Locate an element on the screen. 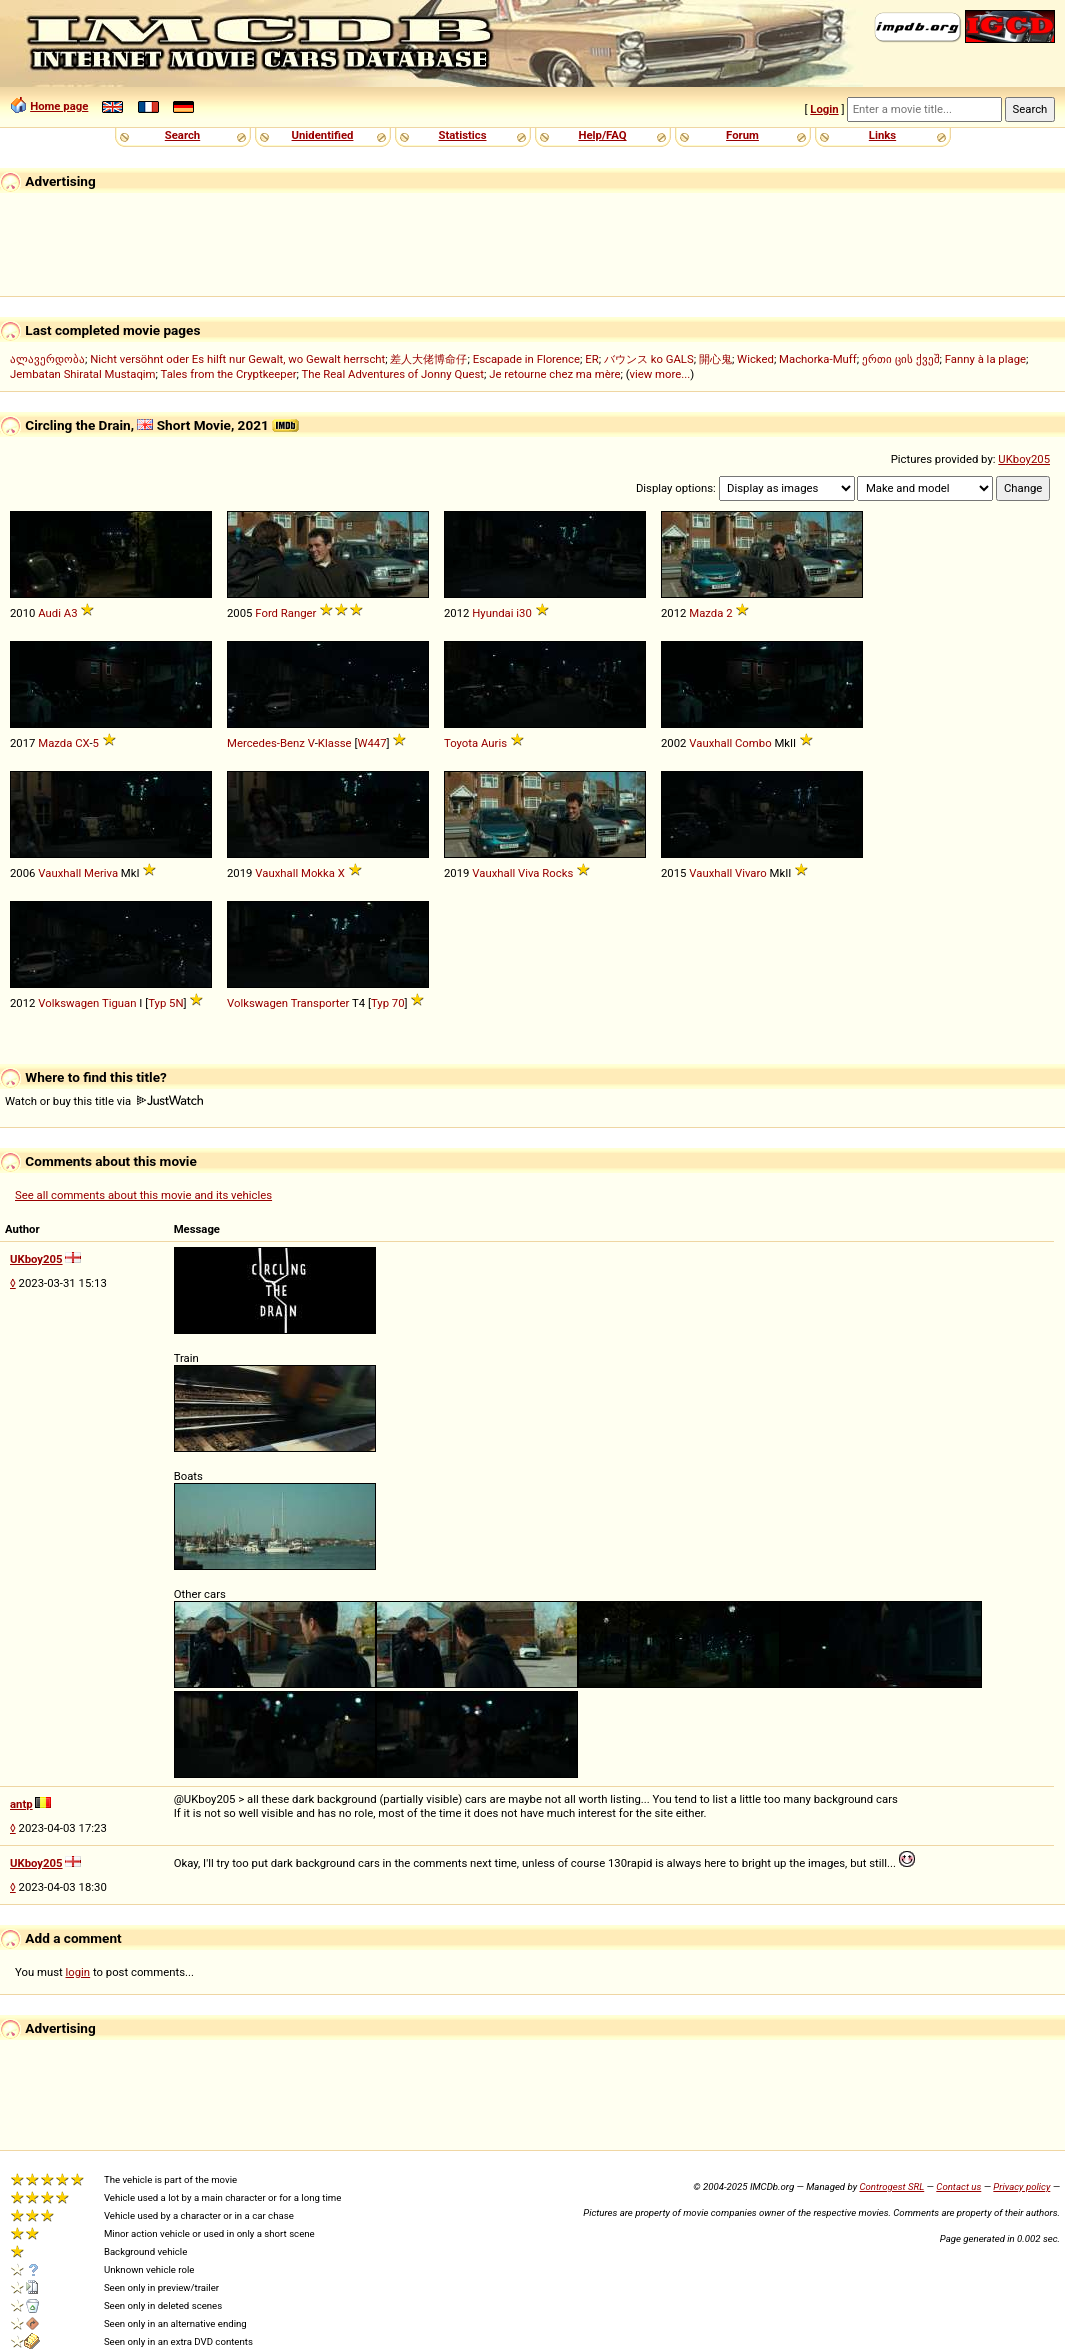 The width and height of the screenshot is (1065, 2351). Typ 70 is located at coordinates (388, 1003).